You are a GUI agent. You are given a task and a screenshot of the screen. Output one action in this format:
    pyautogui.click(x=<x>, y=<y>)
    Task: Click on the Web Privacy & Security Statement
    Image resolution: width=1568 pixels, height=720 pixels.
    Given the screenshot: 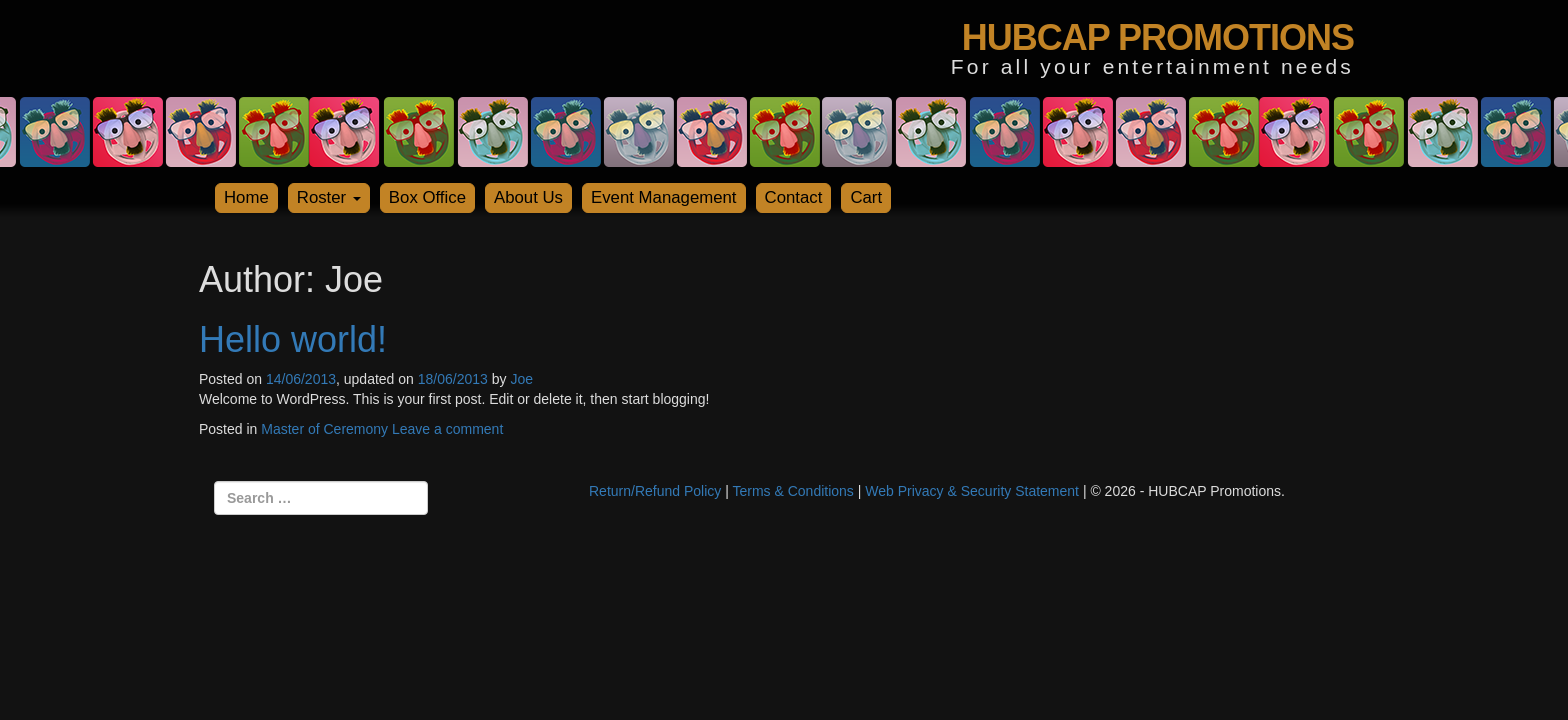 What is the action you would take?
    pyautogui.click(x=972, y=491)
    